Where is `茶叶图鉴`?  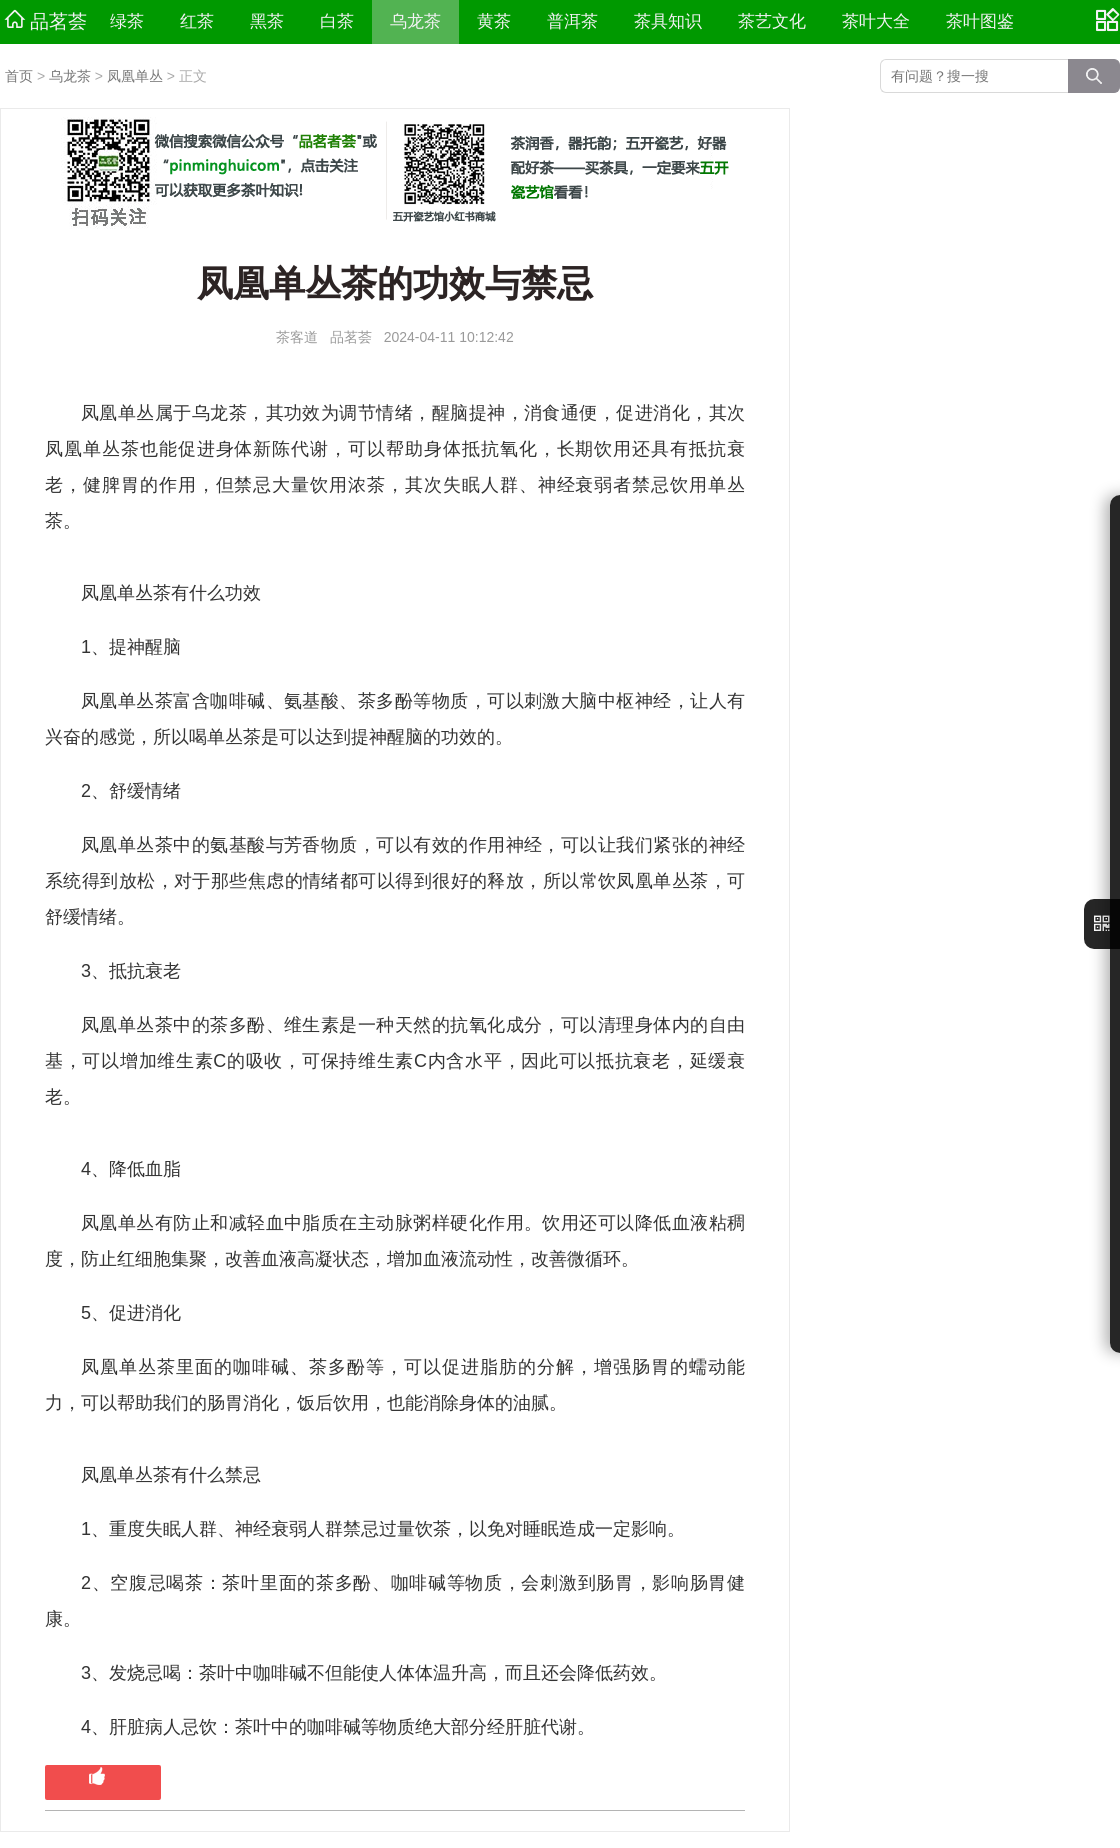 茶叶图鉴 is located at coordinates (980, 21).